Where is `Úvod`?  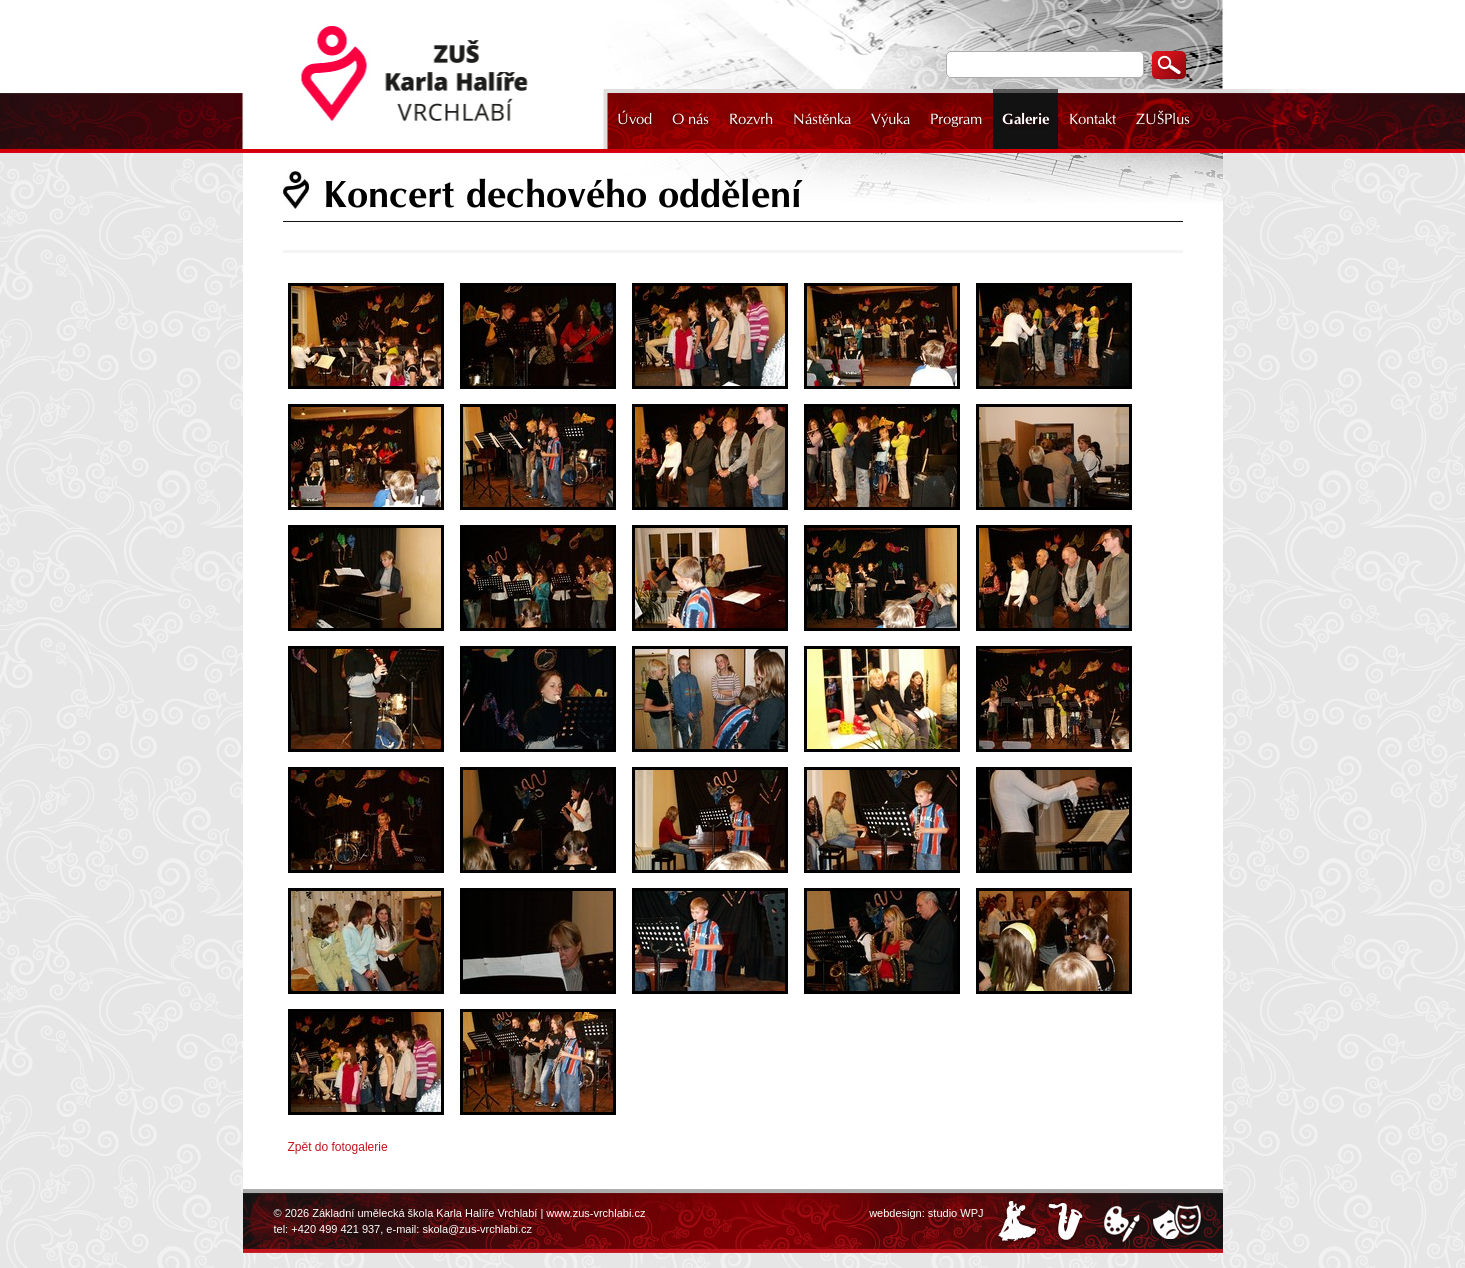
Úvod is located at coordinates (634, 119).